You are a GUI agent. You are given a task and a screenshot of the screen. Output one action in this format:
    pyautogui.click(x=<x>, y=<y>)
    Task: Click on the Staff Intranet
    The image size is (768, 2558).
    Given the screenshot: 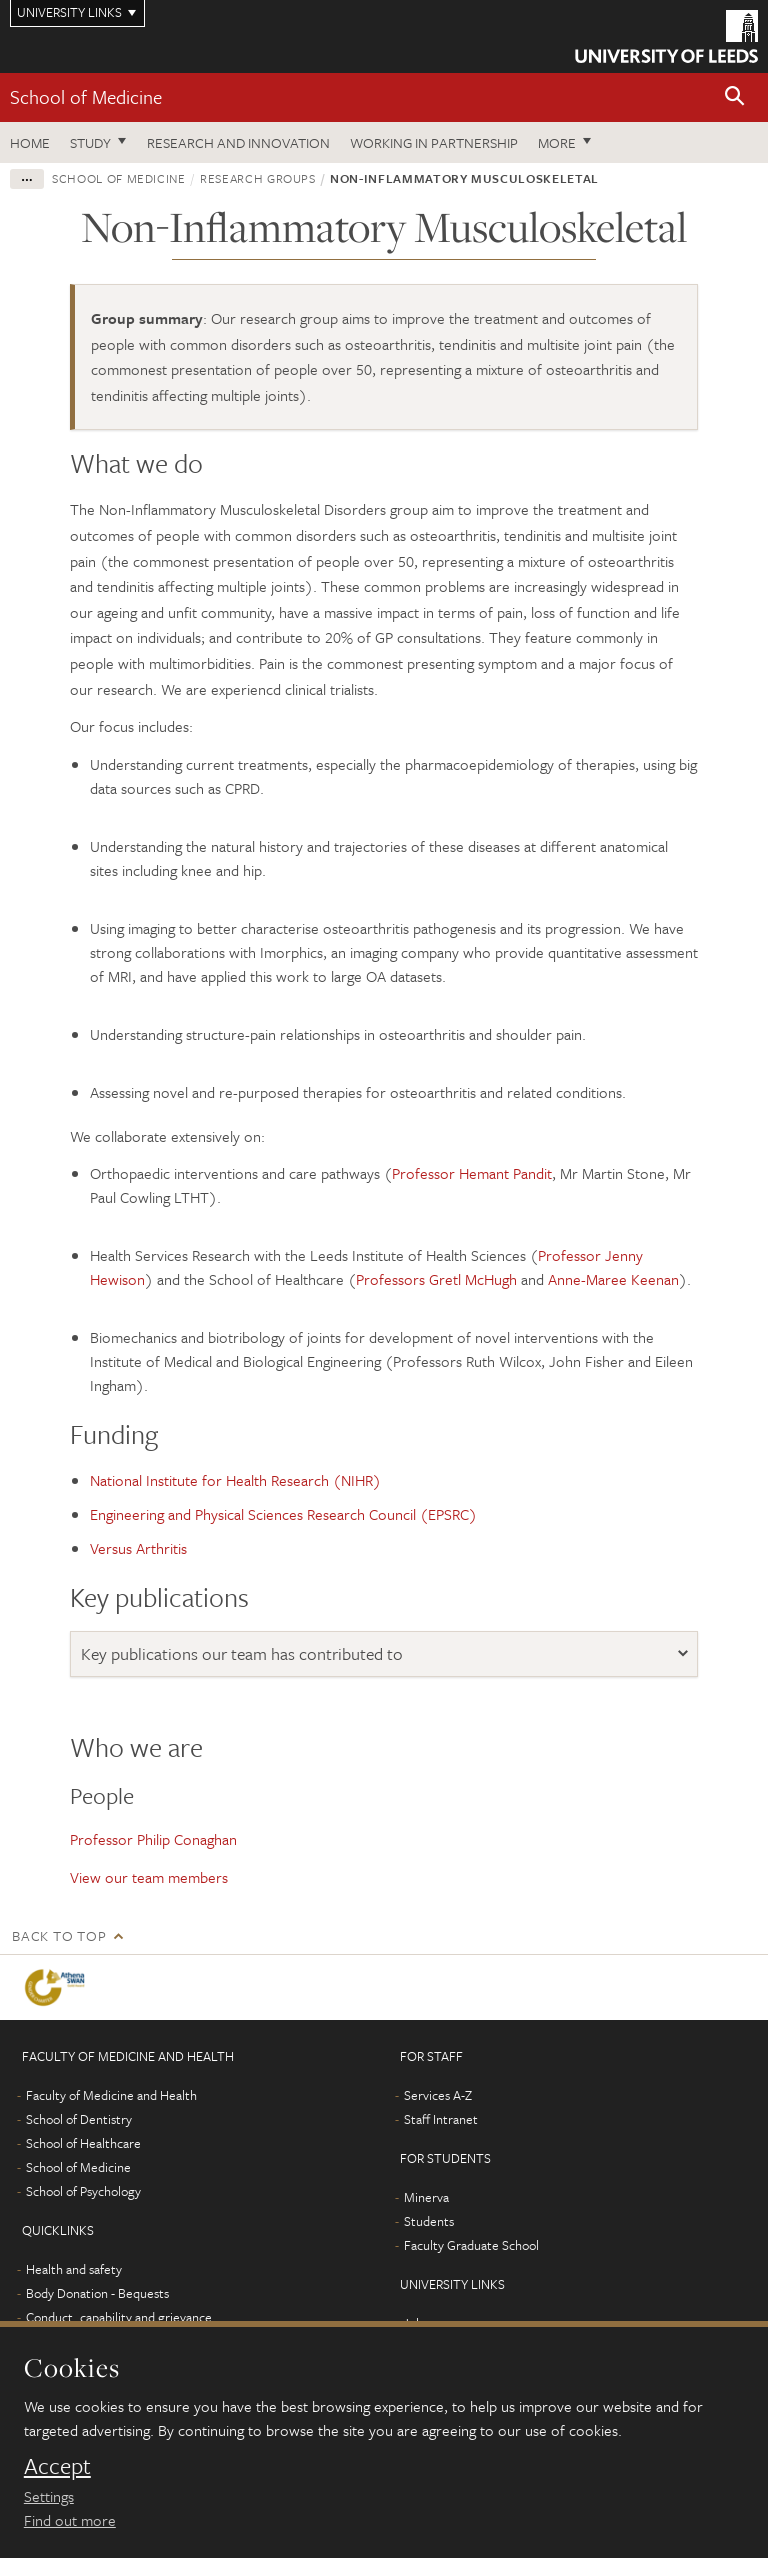 What is the action you would take?
    pyautogui.click(x=441, y=2119)
    